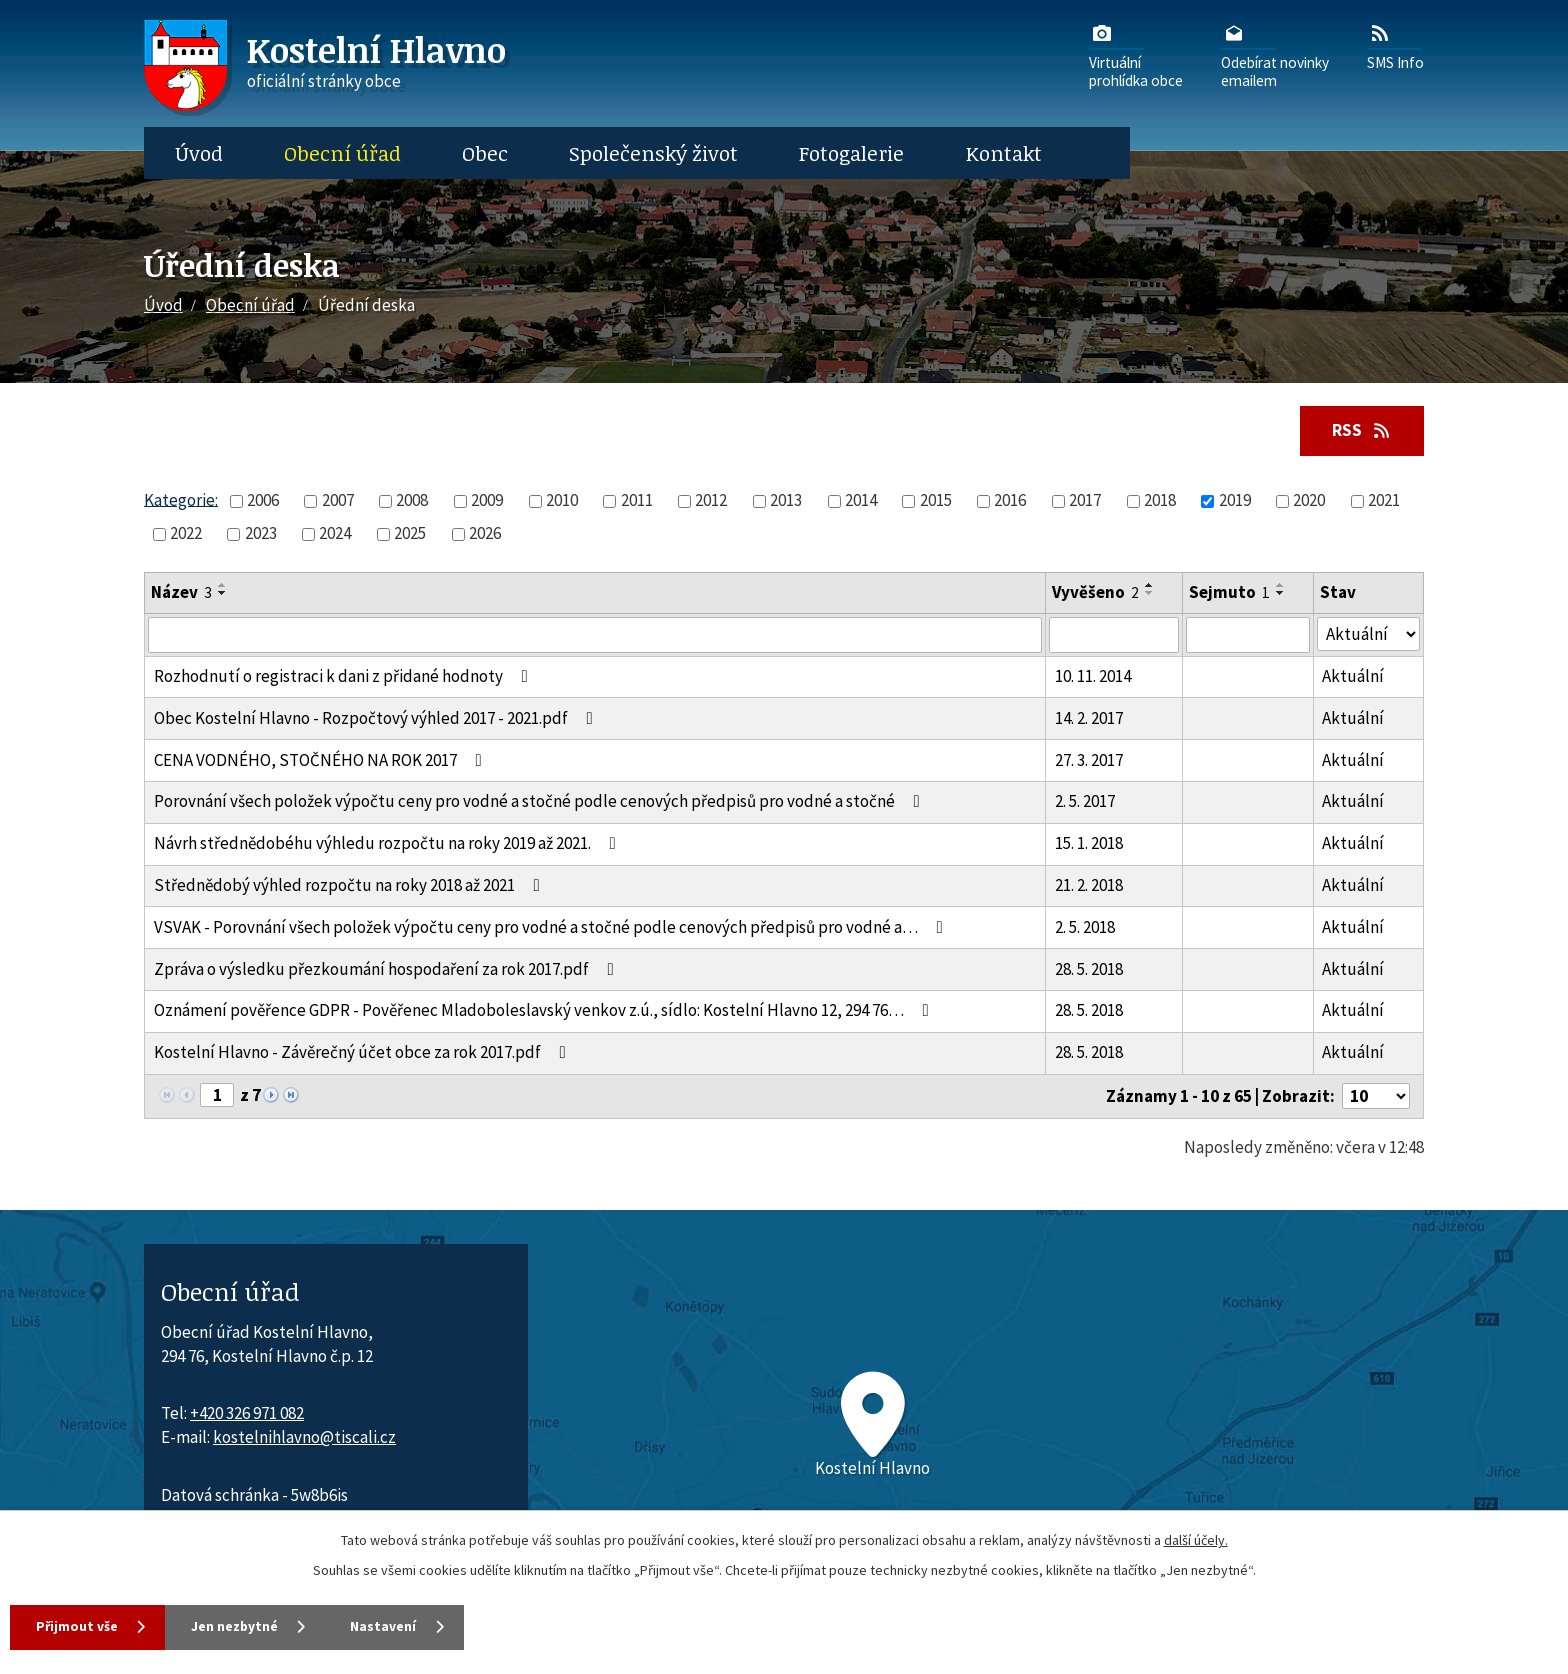 Image resolution: width=1568 pixels, height=1674 pixels. I want to click on Kontakt, so click(1004, 153).